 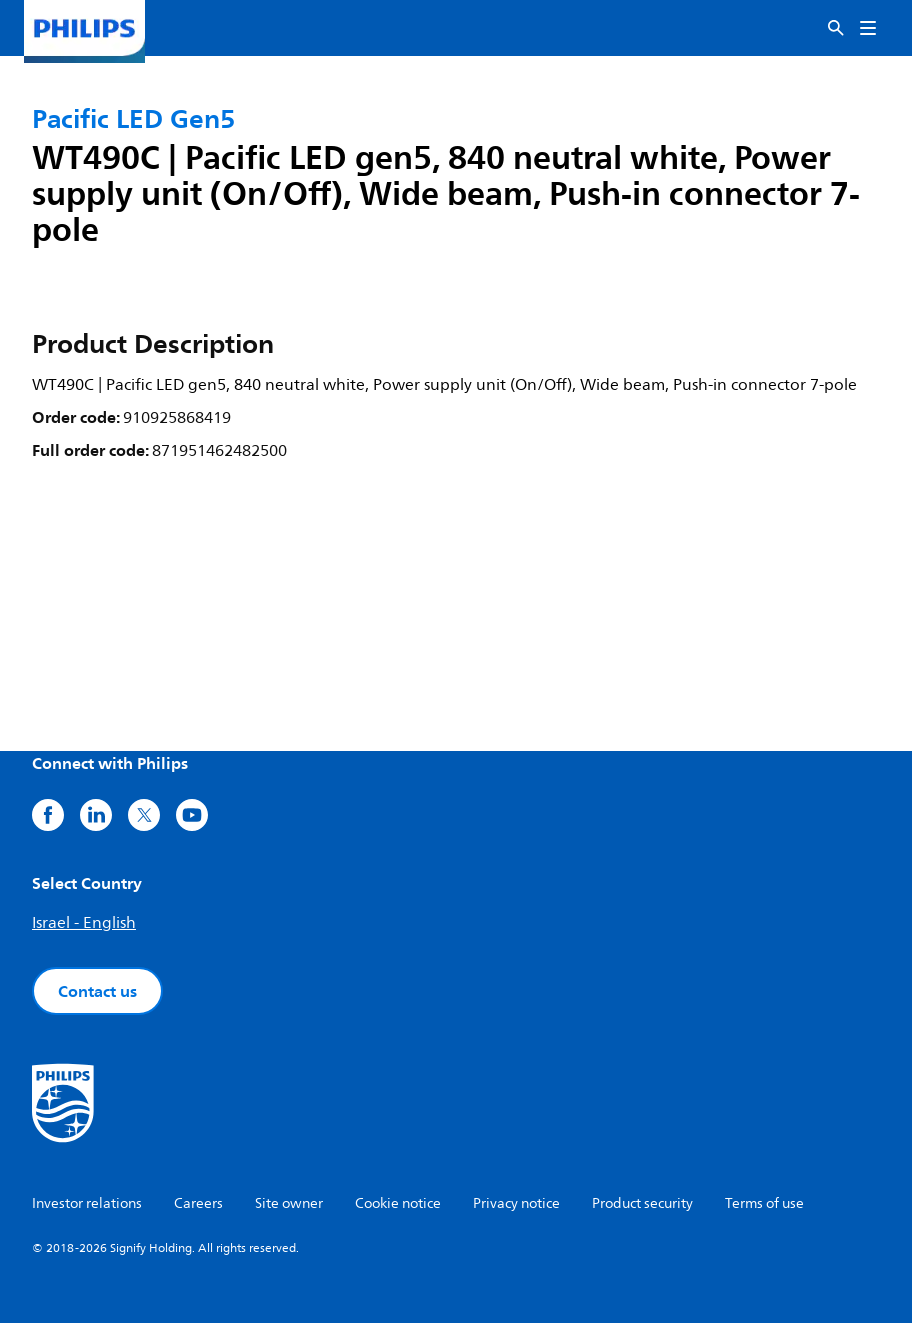 I want to click on Contact us, so click(x=97, y=991).